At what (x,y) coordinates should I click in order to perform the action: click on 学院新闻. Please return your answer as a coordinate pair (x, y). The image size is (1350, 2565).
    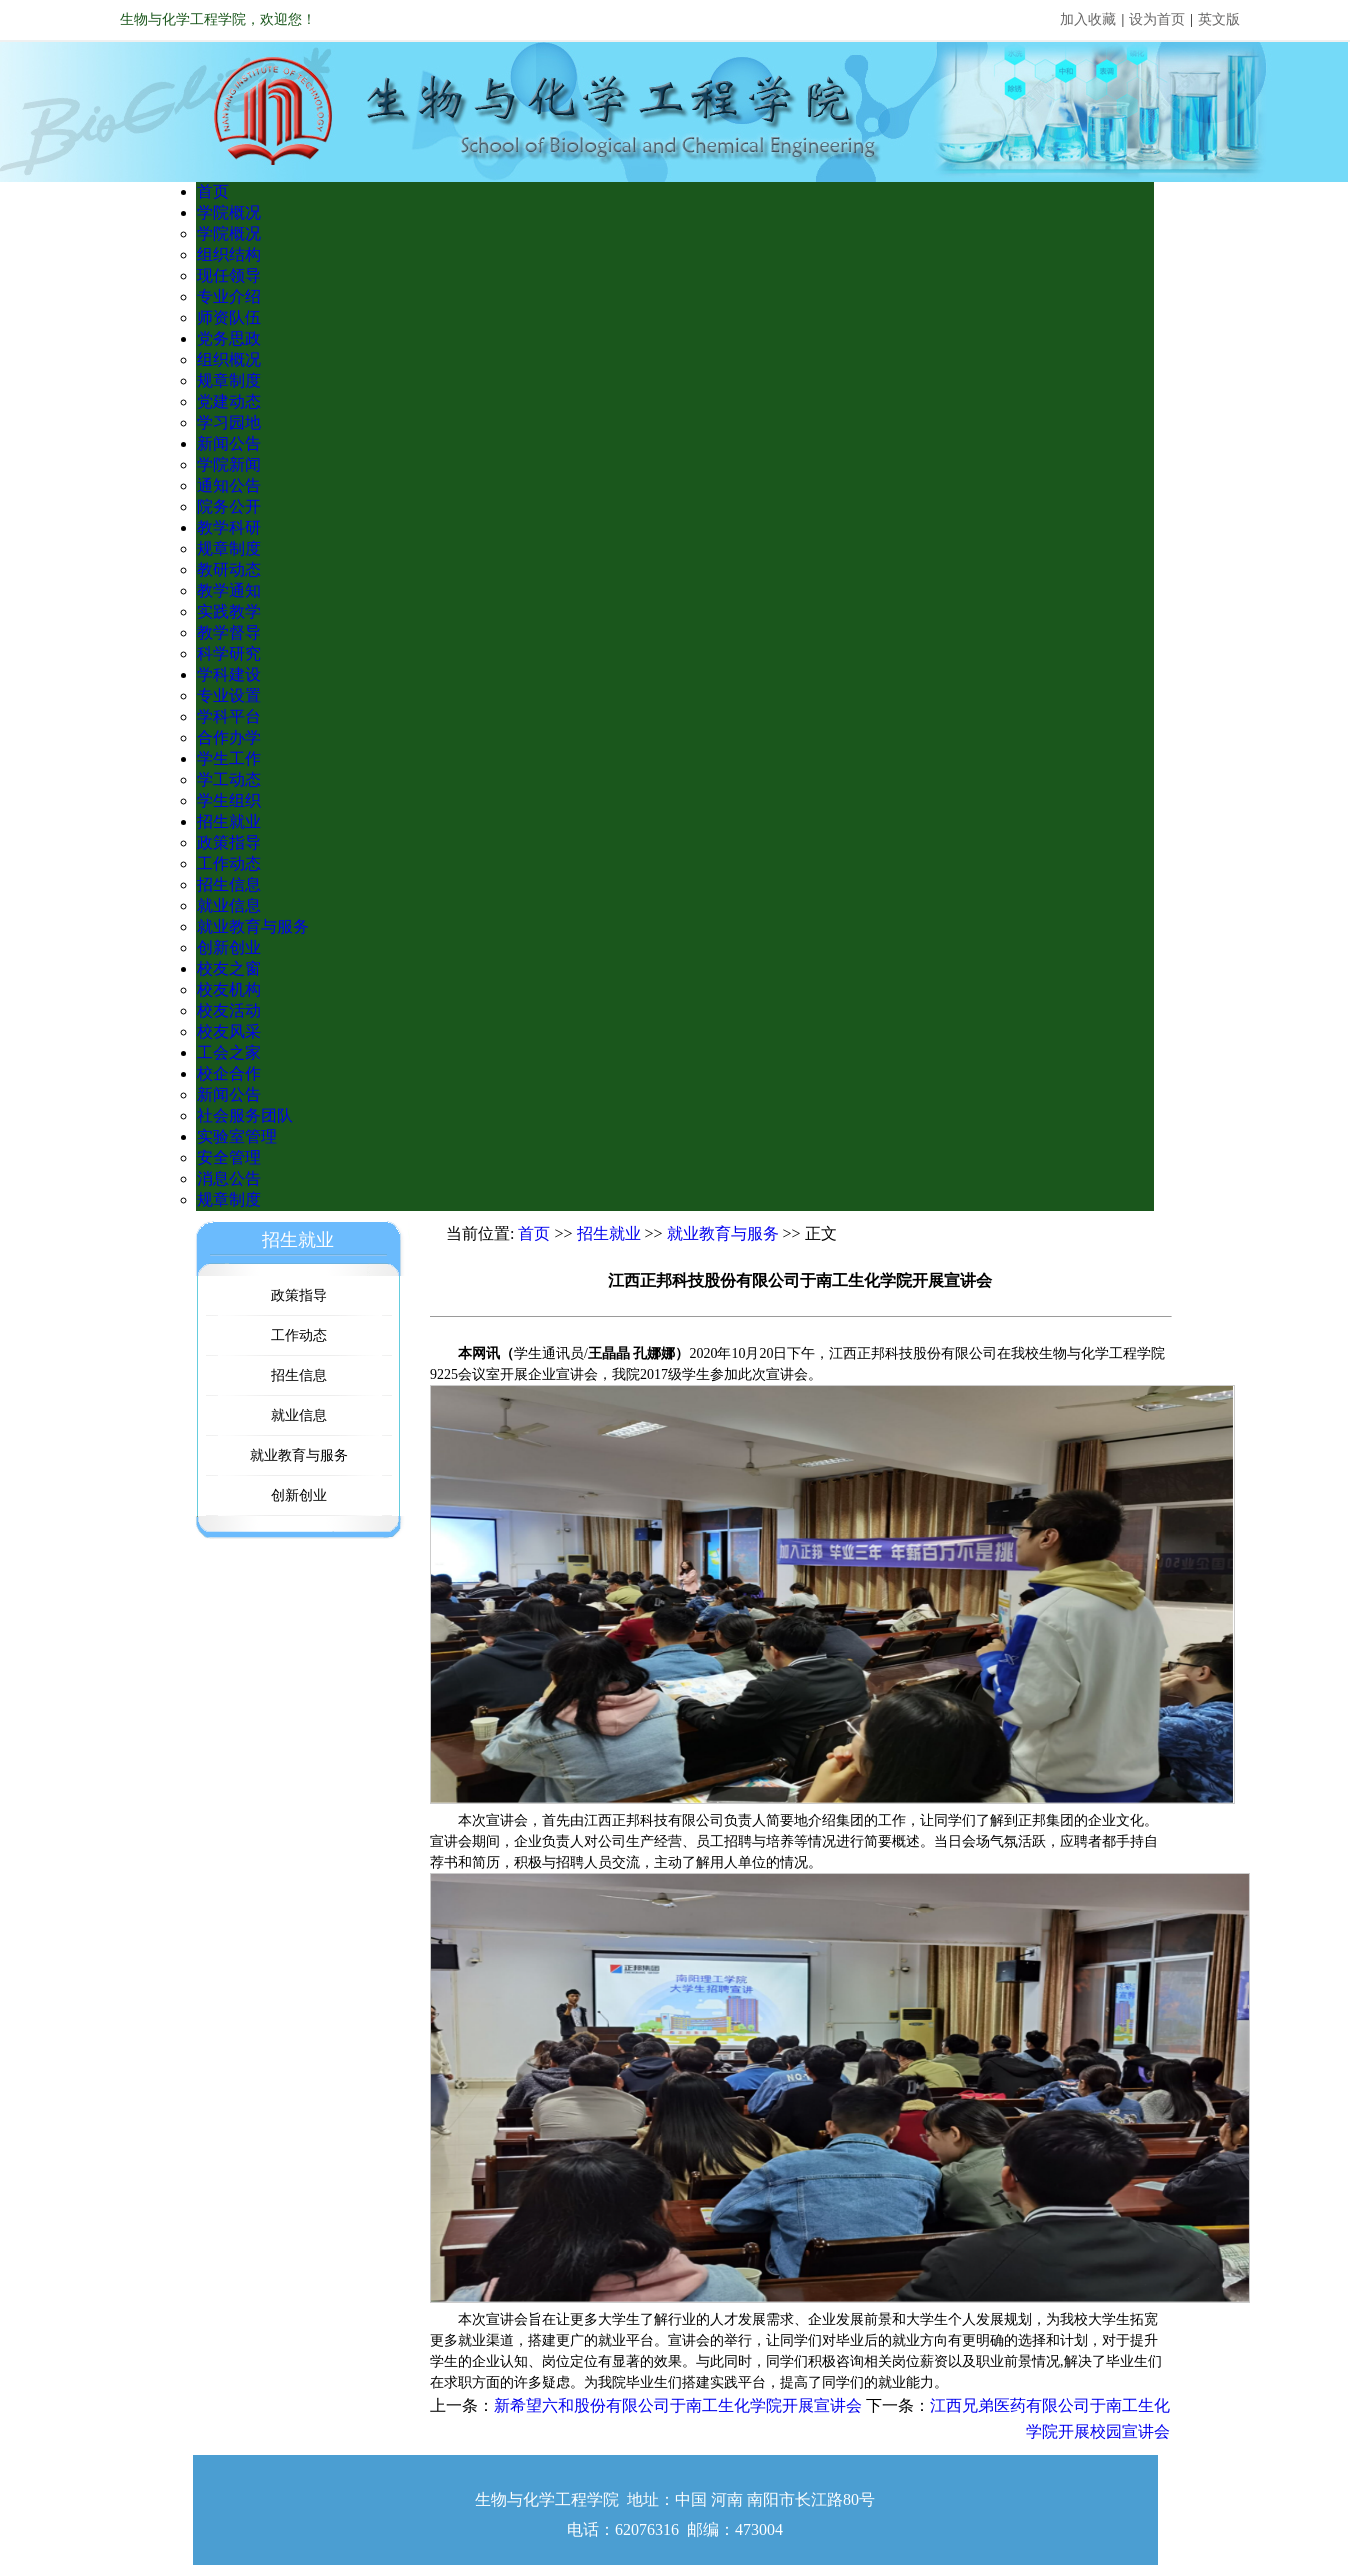
    Looking at the image, I should click on (229, 464).